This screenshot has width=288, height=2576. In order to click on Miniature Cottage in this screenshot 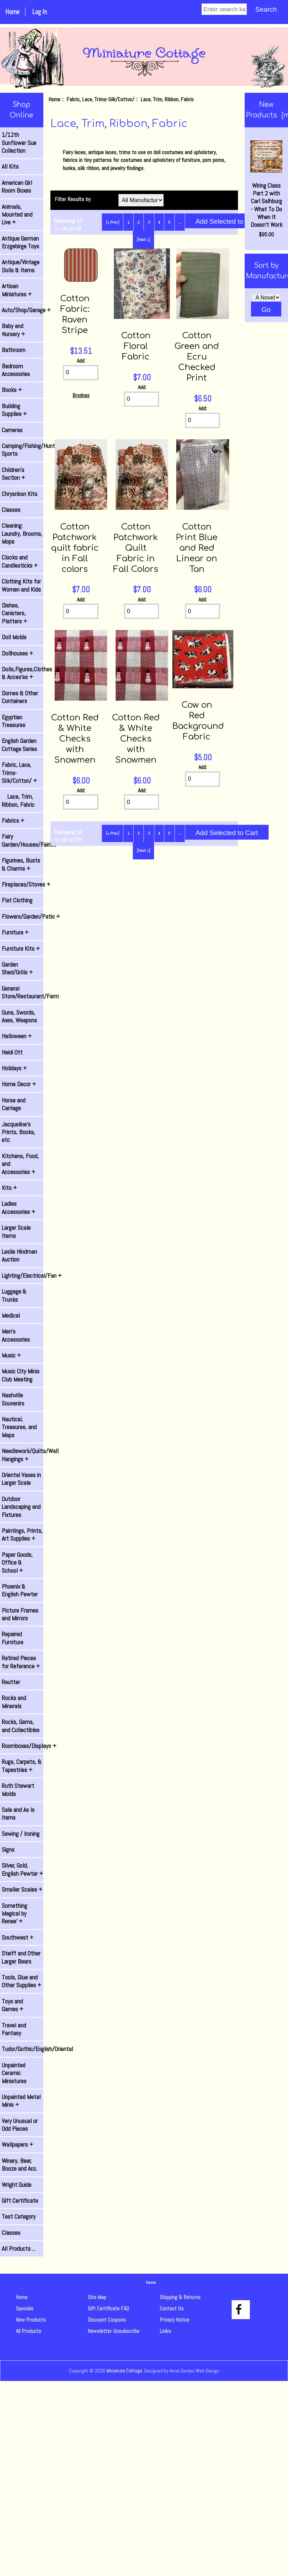, I will do `click(124, 2371)`.